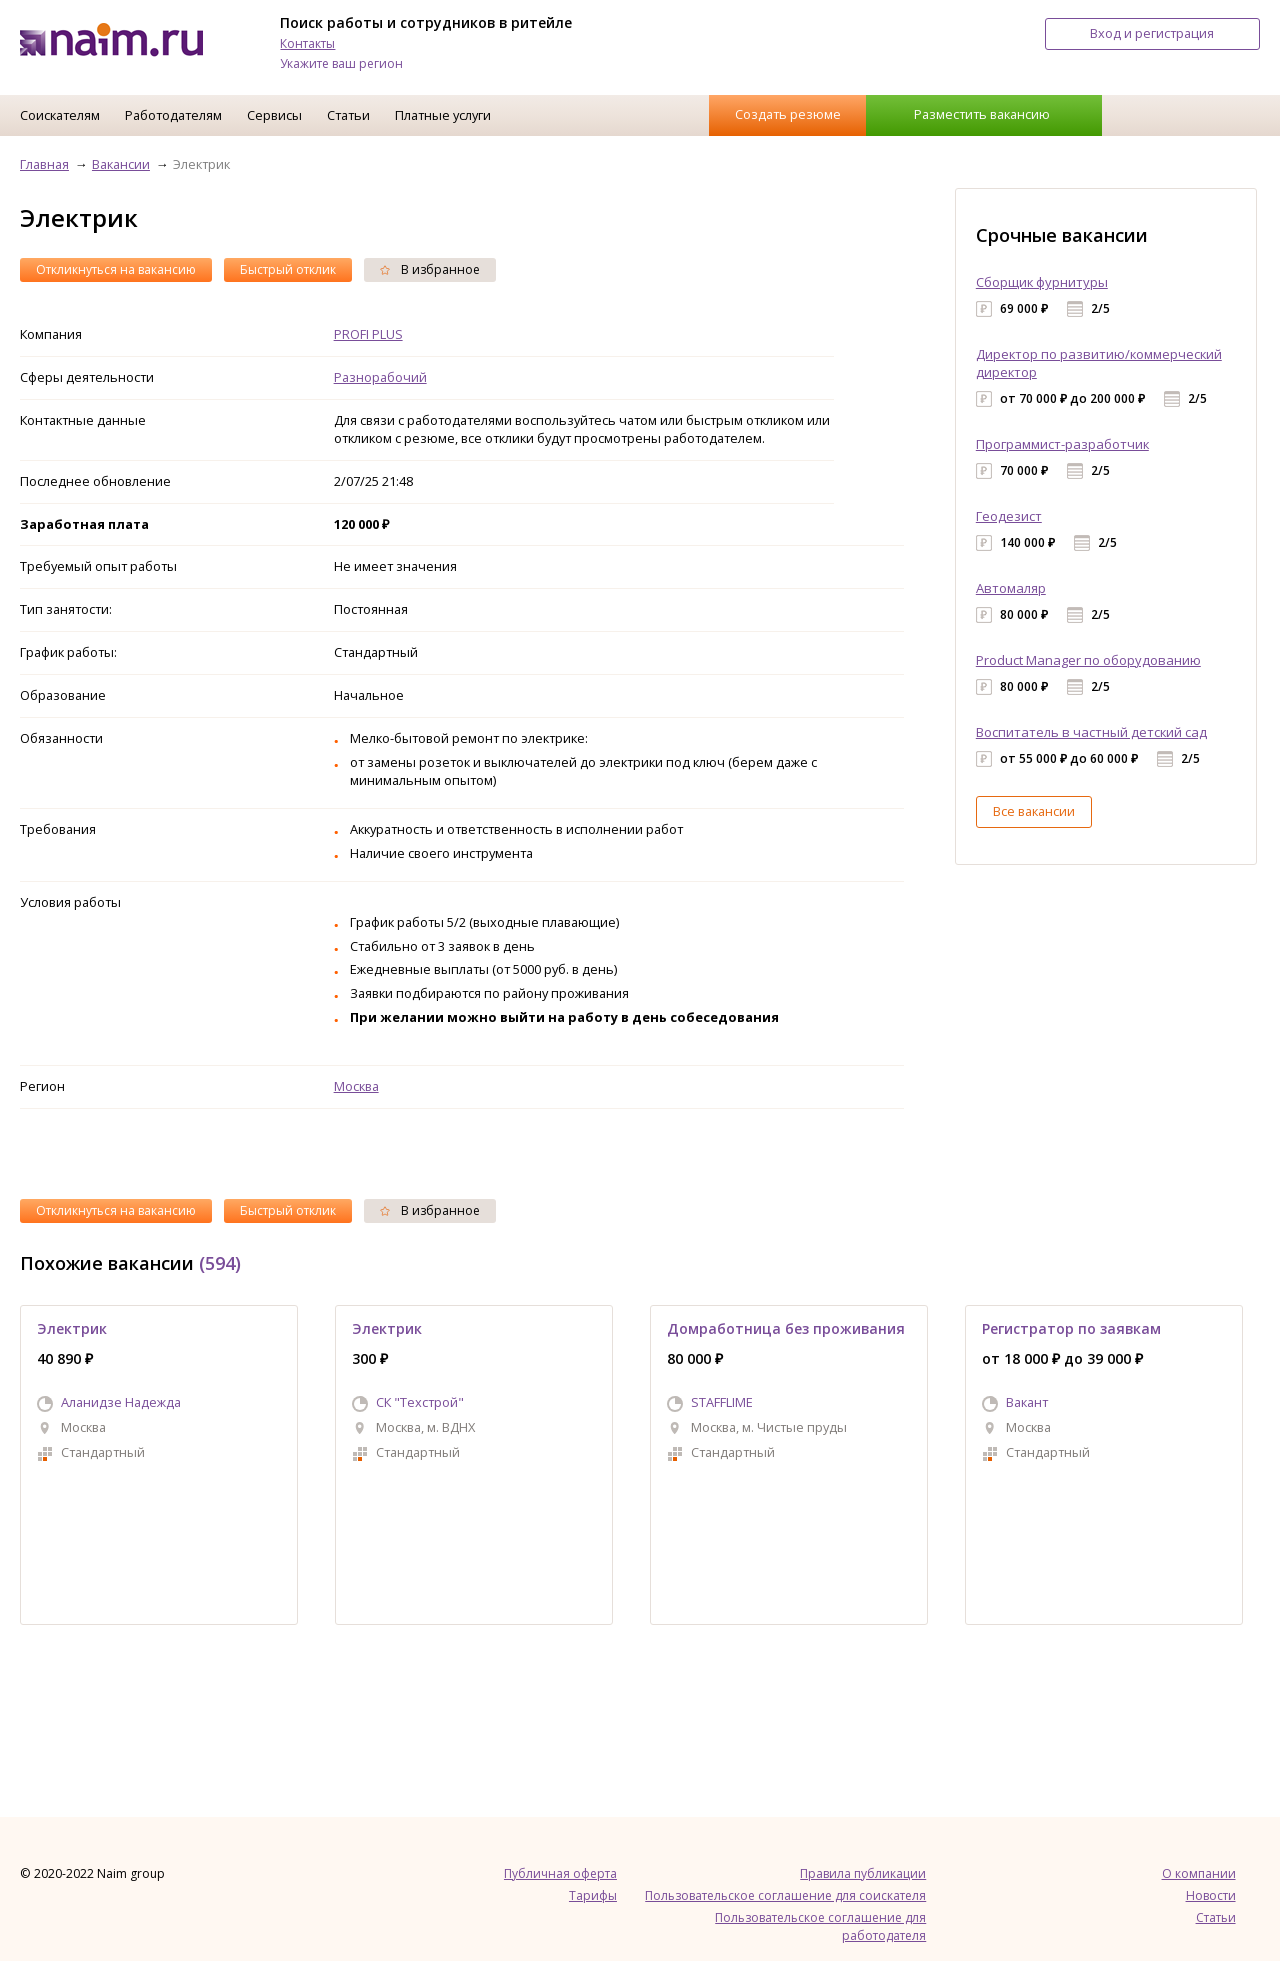 The image size is (1280, 1961). Describe the element at coordinates (786, 1328) in the screenshot. I see `Домработница без проживания` at that location.